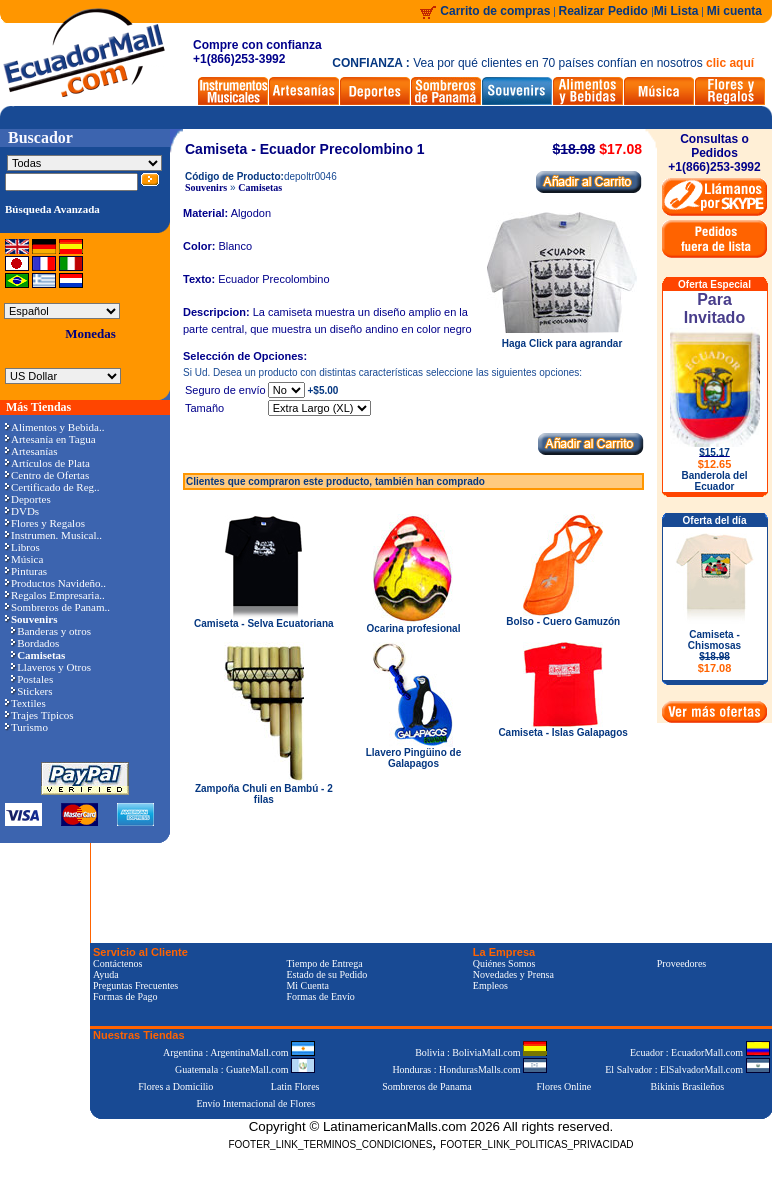 The height and width of the screenshot is (1177, 772). What do you see at coordinates (245, 1069) in the screenshot?
I see `Guatemala : GuateMall.com` at bounding box center [245, 1069].